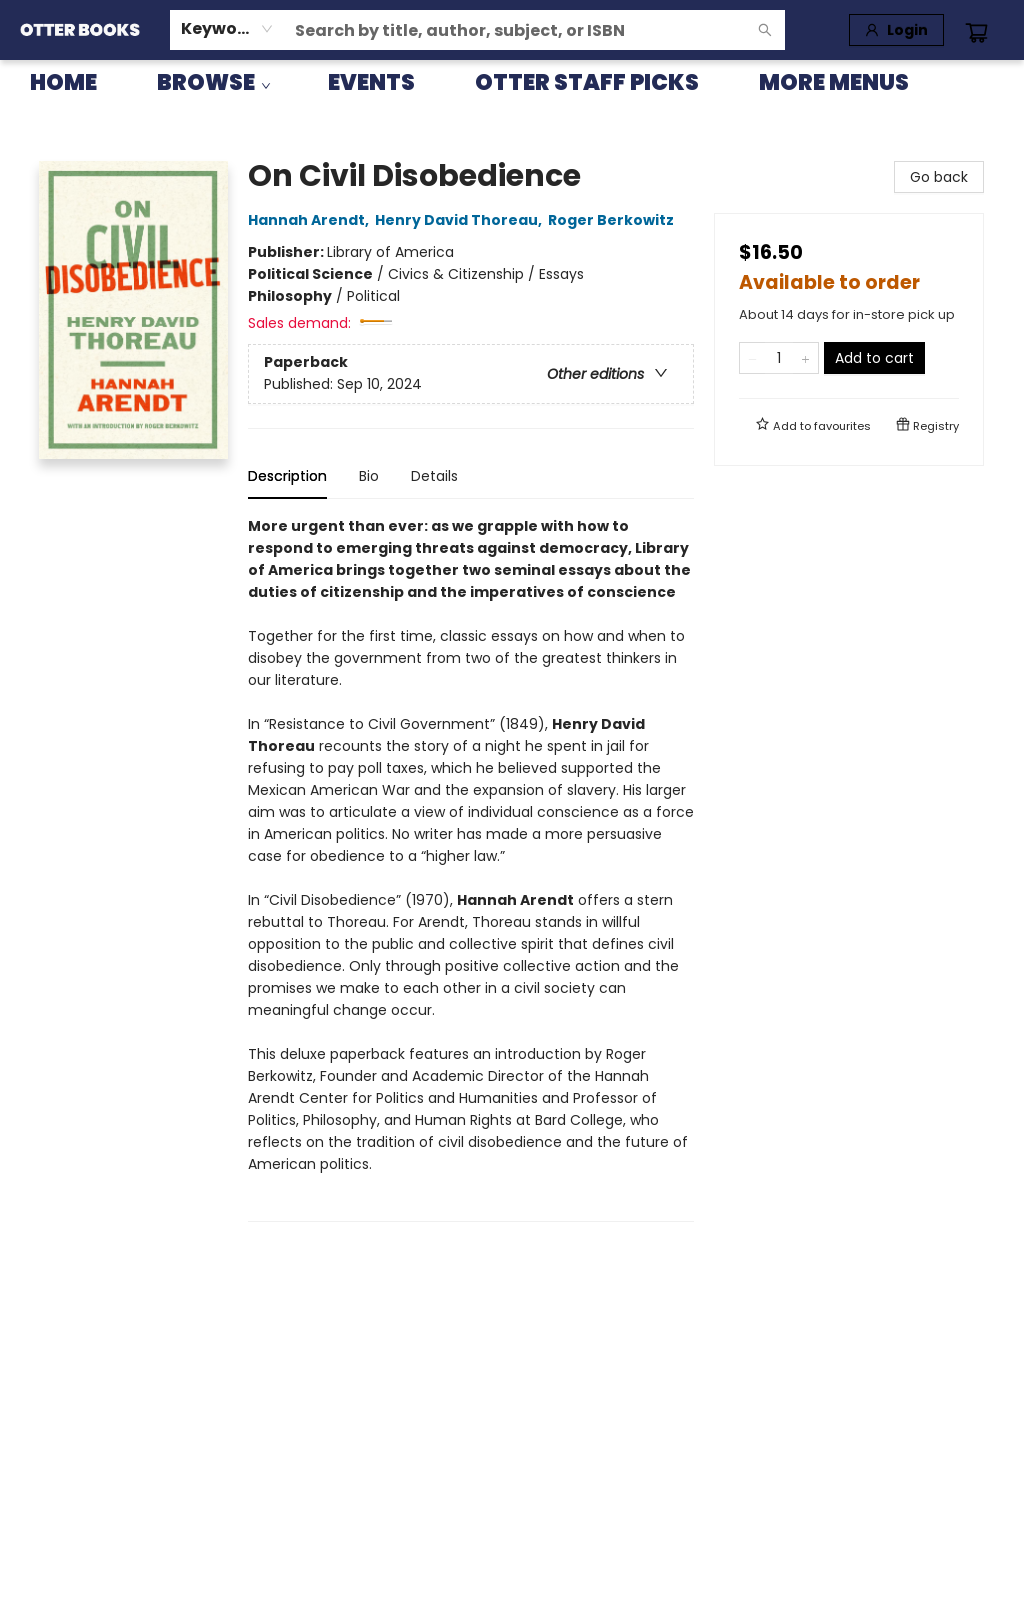  What do you see at coordinates (896, 30) in the screenshot?
I see `[Login]` at bounding box center [896, 30].